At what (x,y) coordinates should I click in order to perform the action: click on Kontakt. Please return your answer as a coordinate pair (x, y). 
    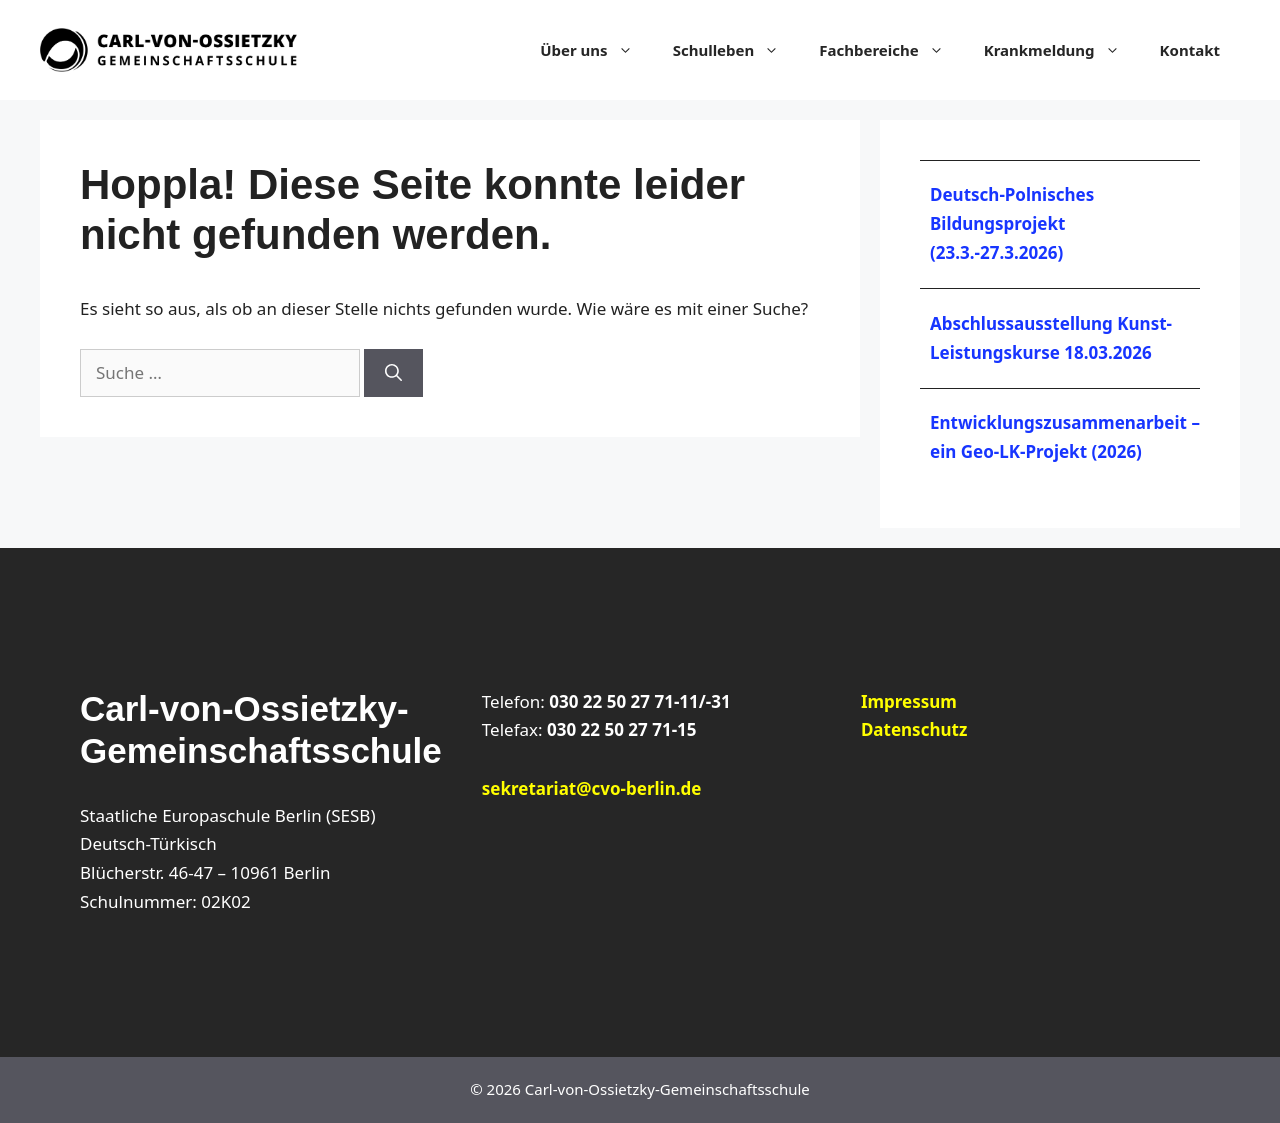
    Looking at the image, I should click on (1190, 50).